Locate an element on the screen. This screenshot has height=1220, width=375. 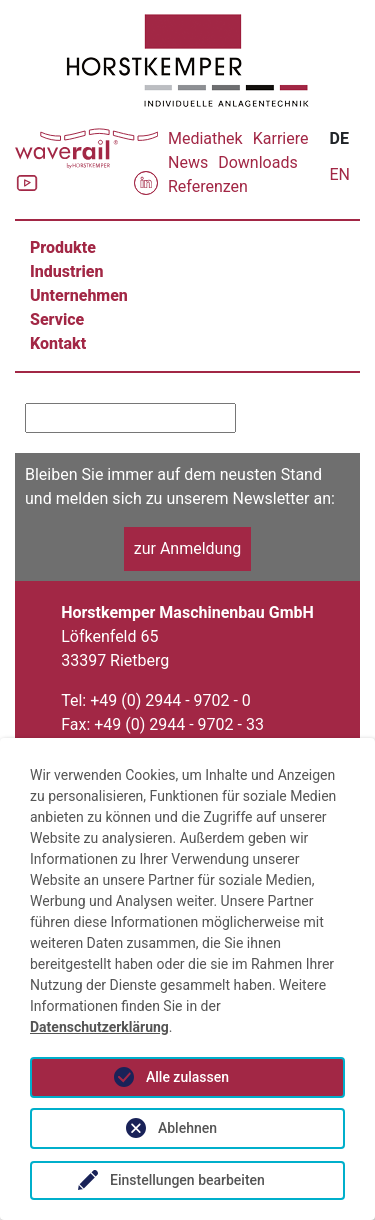
Unternehmen is located at coordinates (79, 295).